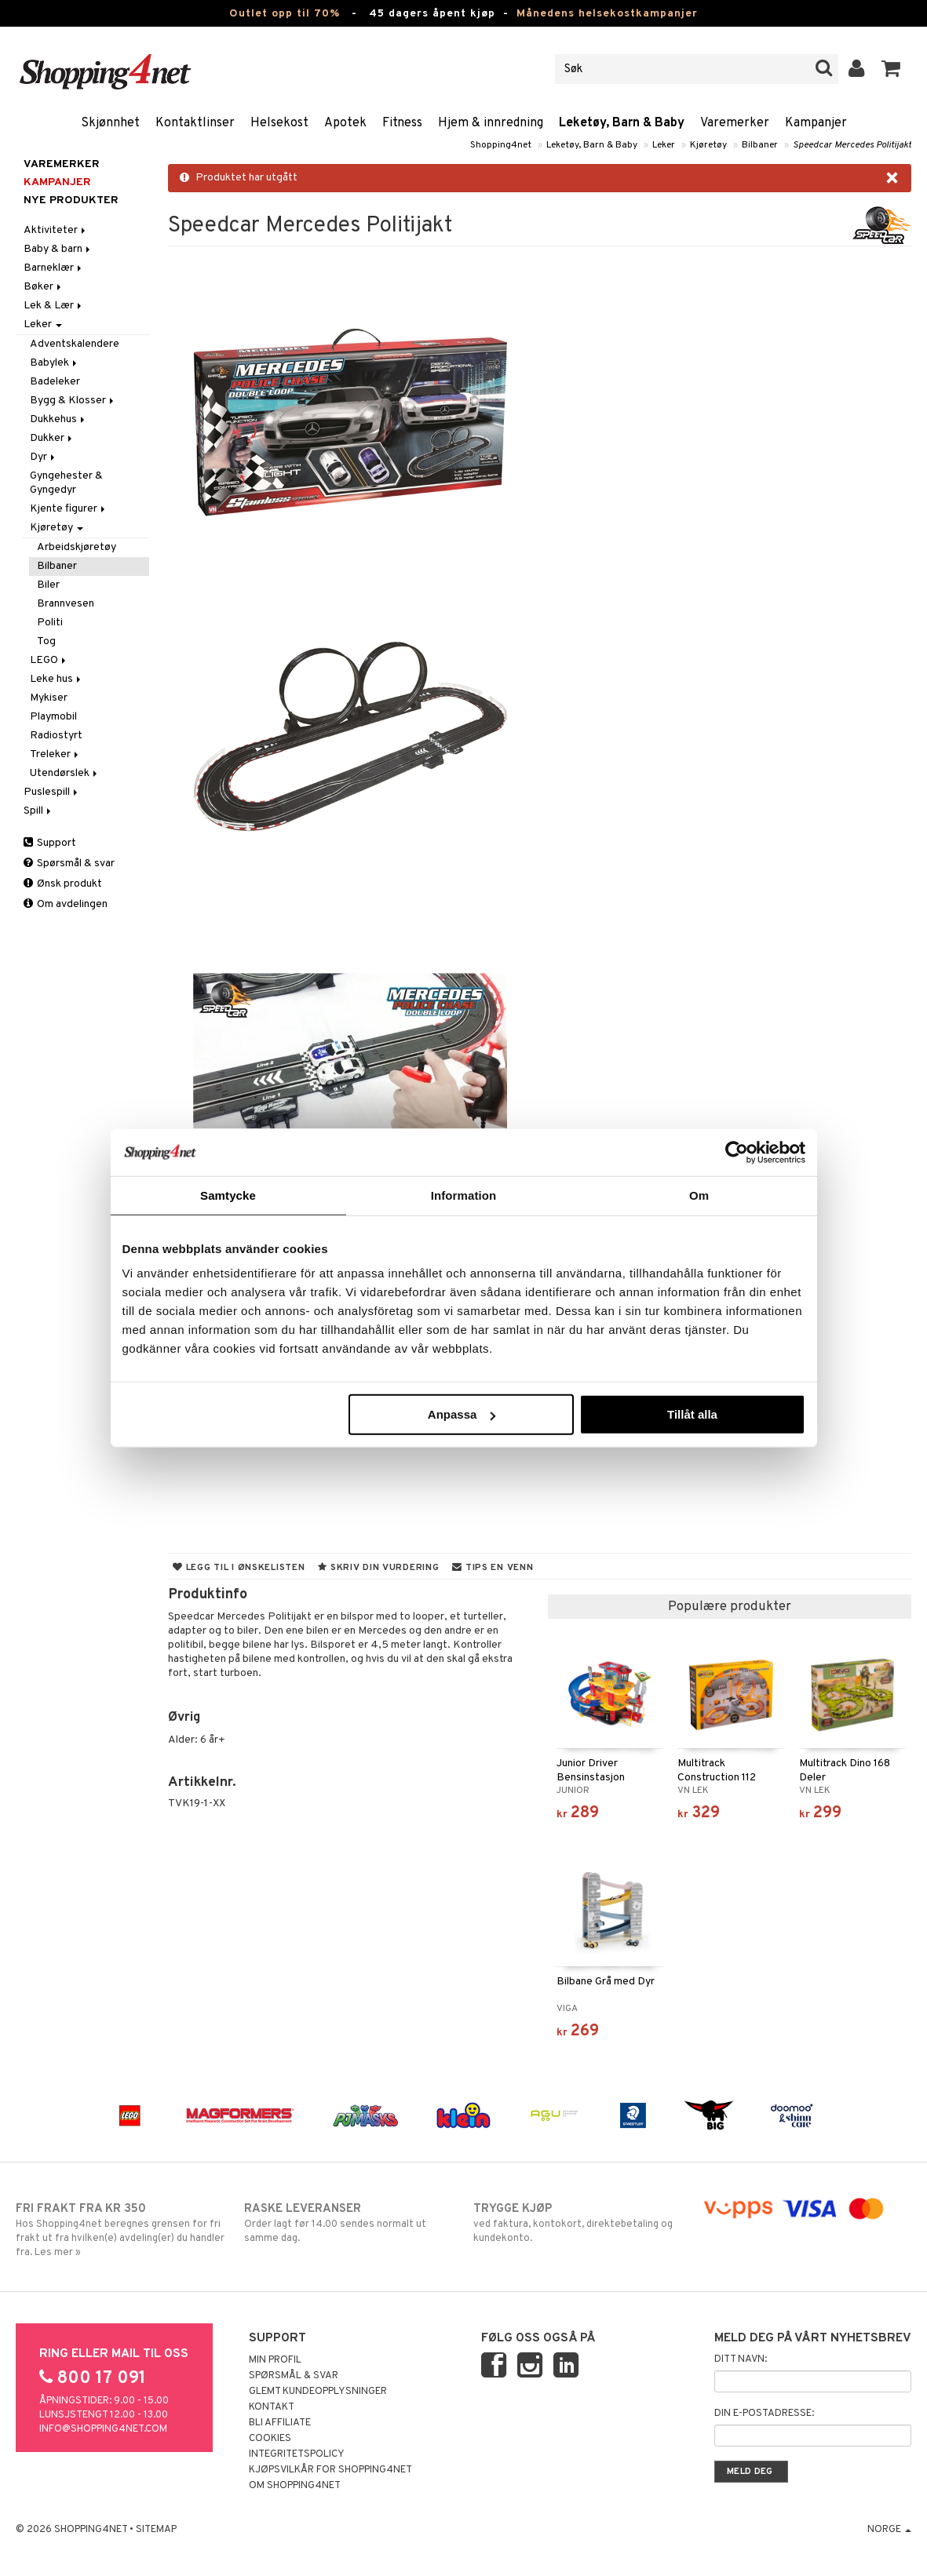 Image resolution: width=927 pixels, height=2576 pixels. Describe the element at coordinates (402, 123) in the screenshot. I see `Fitness` at that location.